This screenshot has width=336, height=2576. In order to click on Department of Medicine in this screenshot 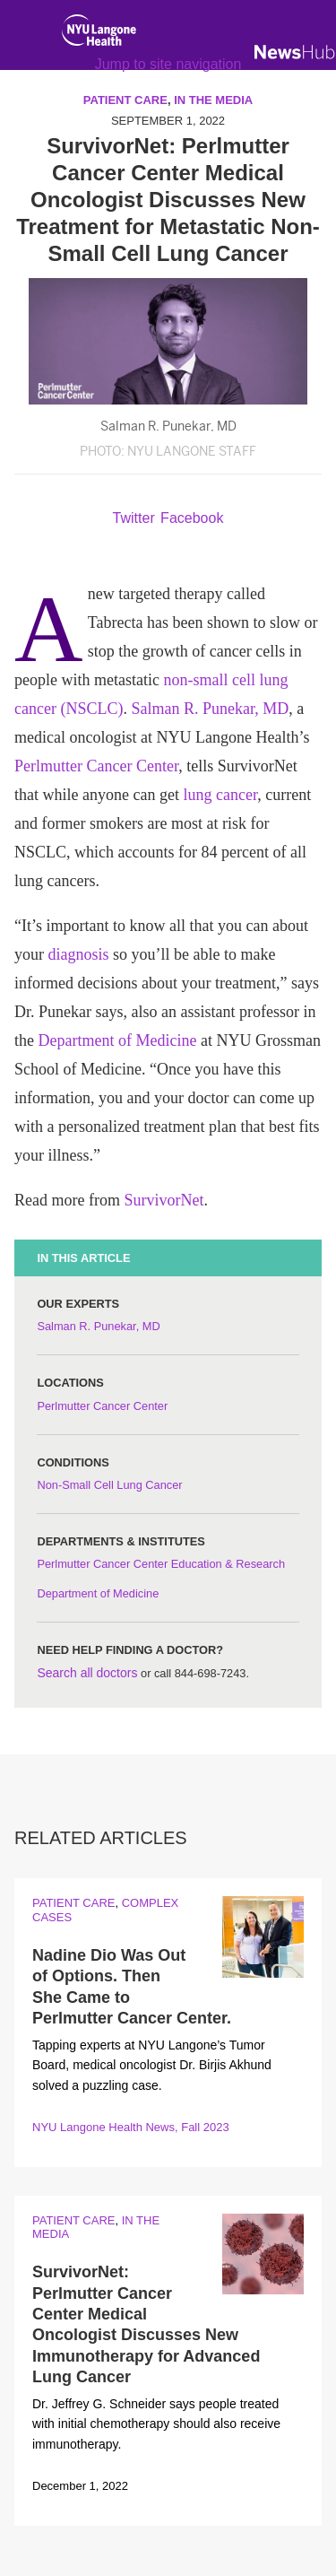, I will do `click(118, 1040)`.